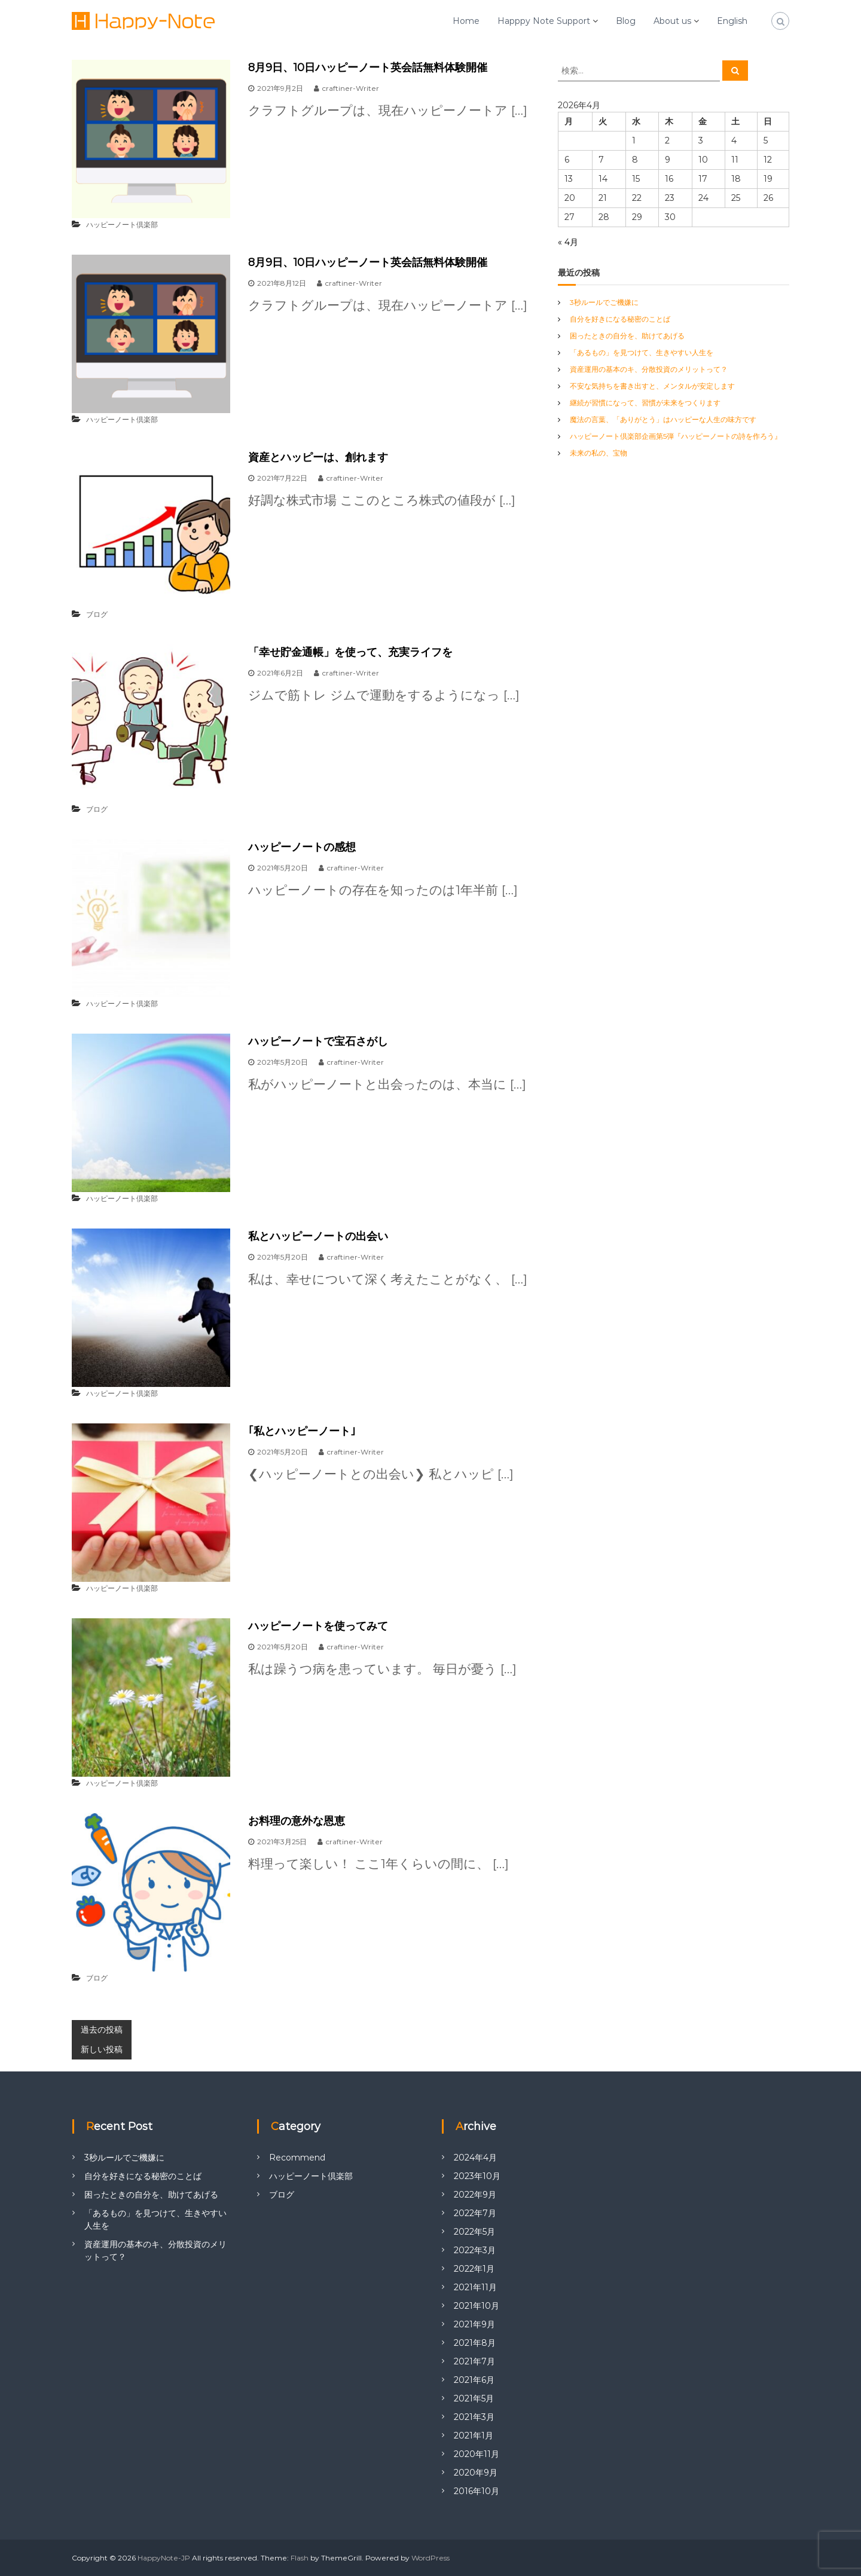 The height and width of the screenshot is (2576, 861). Describe the element at coordinates (122, 224) in the screenshot. I see `ハッピーノート倶楽部` at that location.